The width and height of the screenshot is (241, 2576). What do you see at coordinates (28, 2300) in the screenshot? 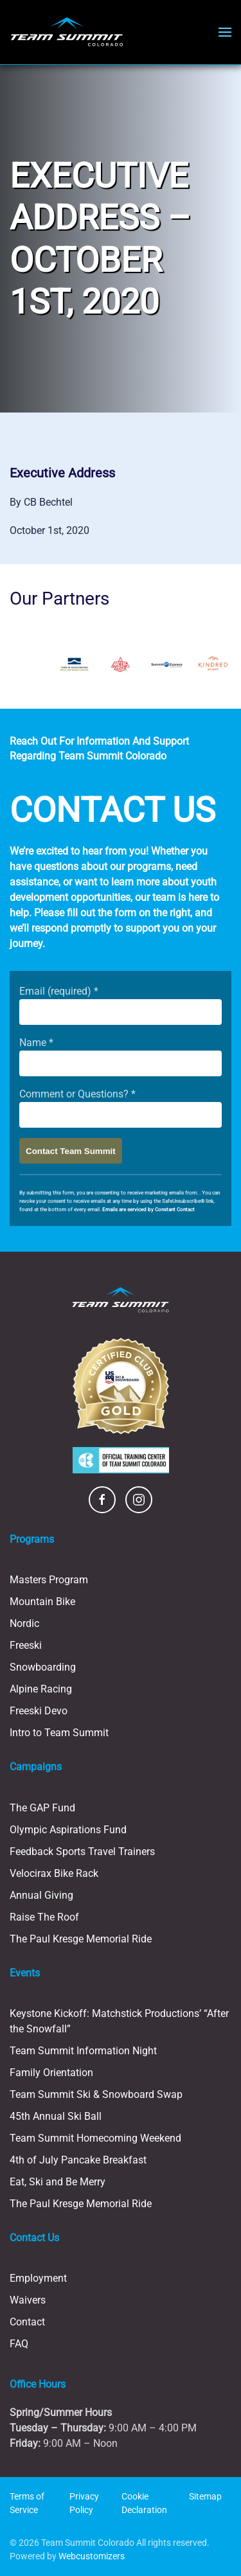
I see `Waivers` at bounding box center [28, 2300].